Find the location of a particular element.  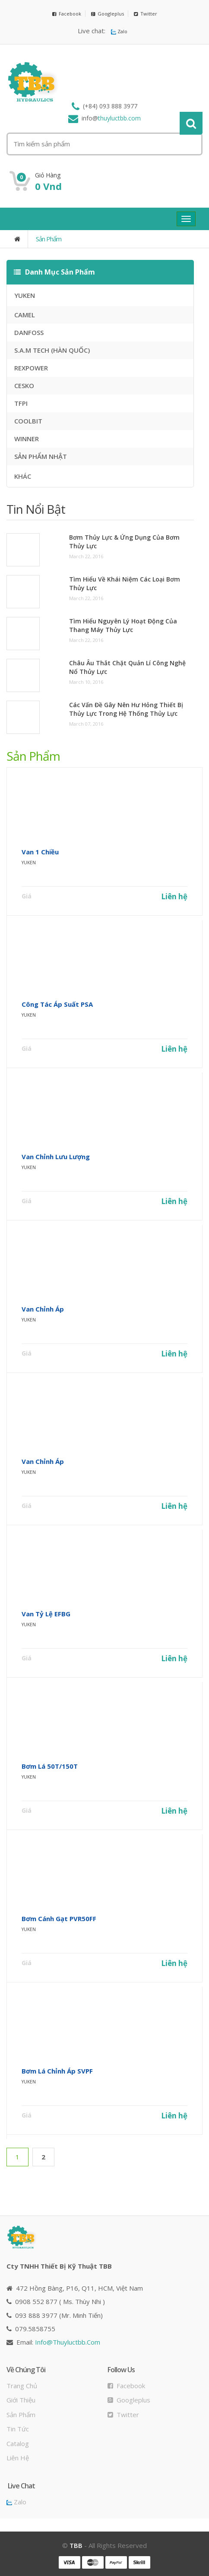

Các vấn đề gây nên hư hỏng thiết bị thủy lực trong hệ thống thủy lực is located at coordinates (126, 709).